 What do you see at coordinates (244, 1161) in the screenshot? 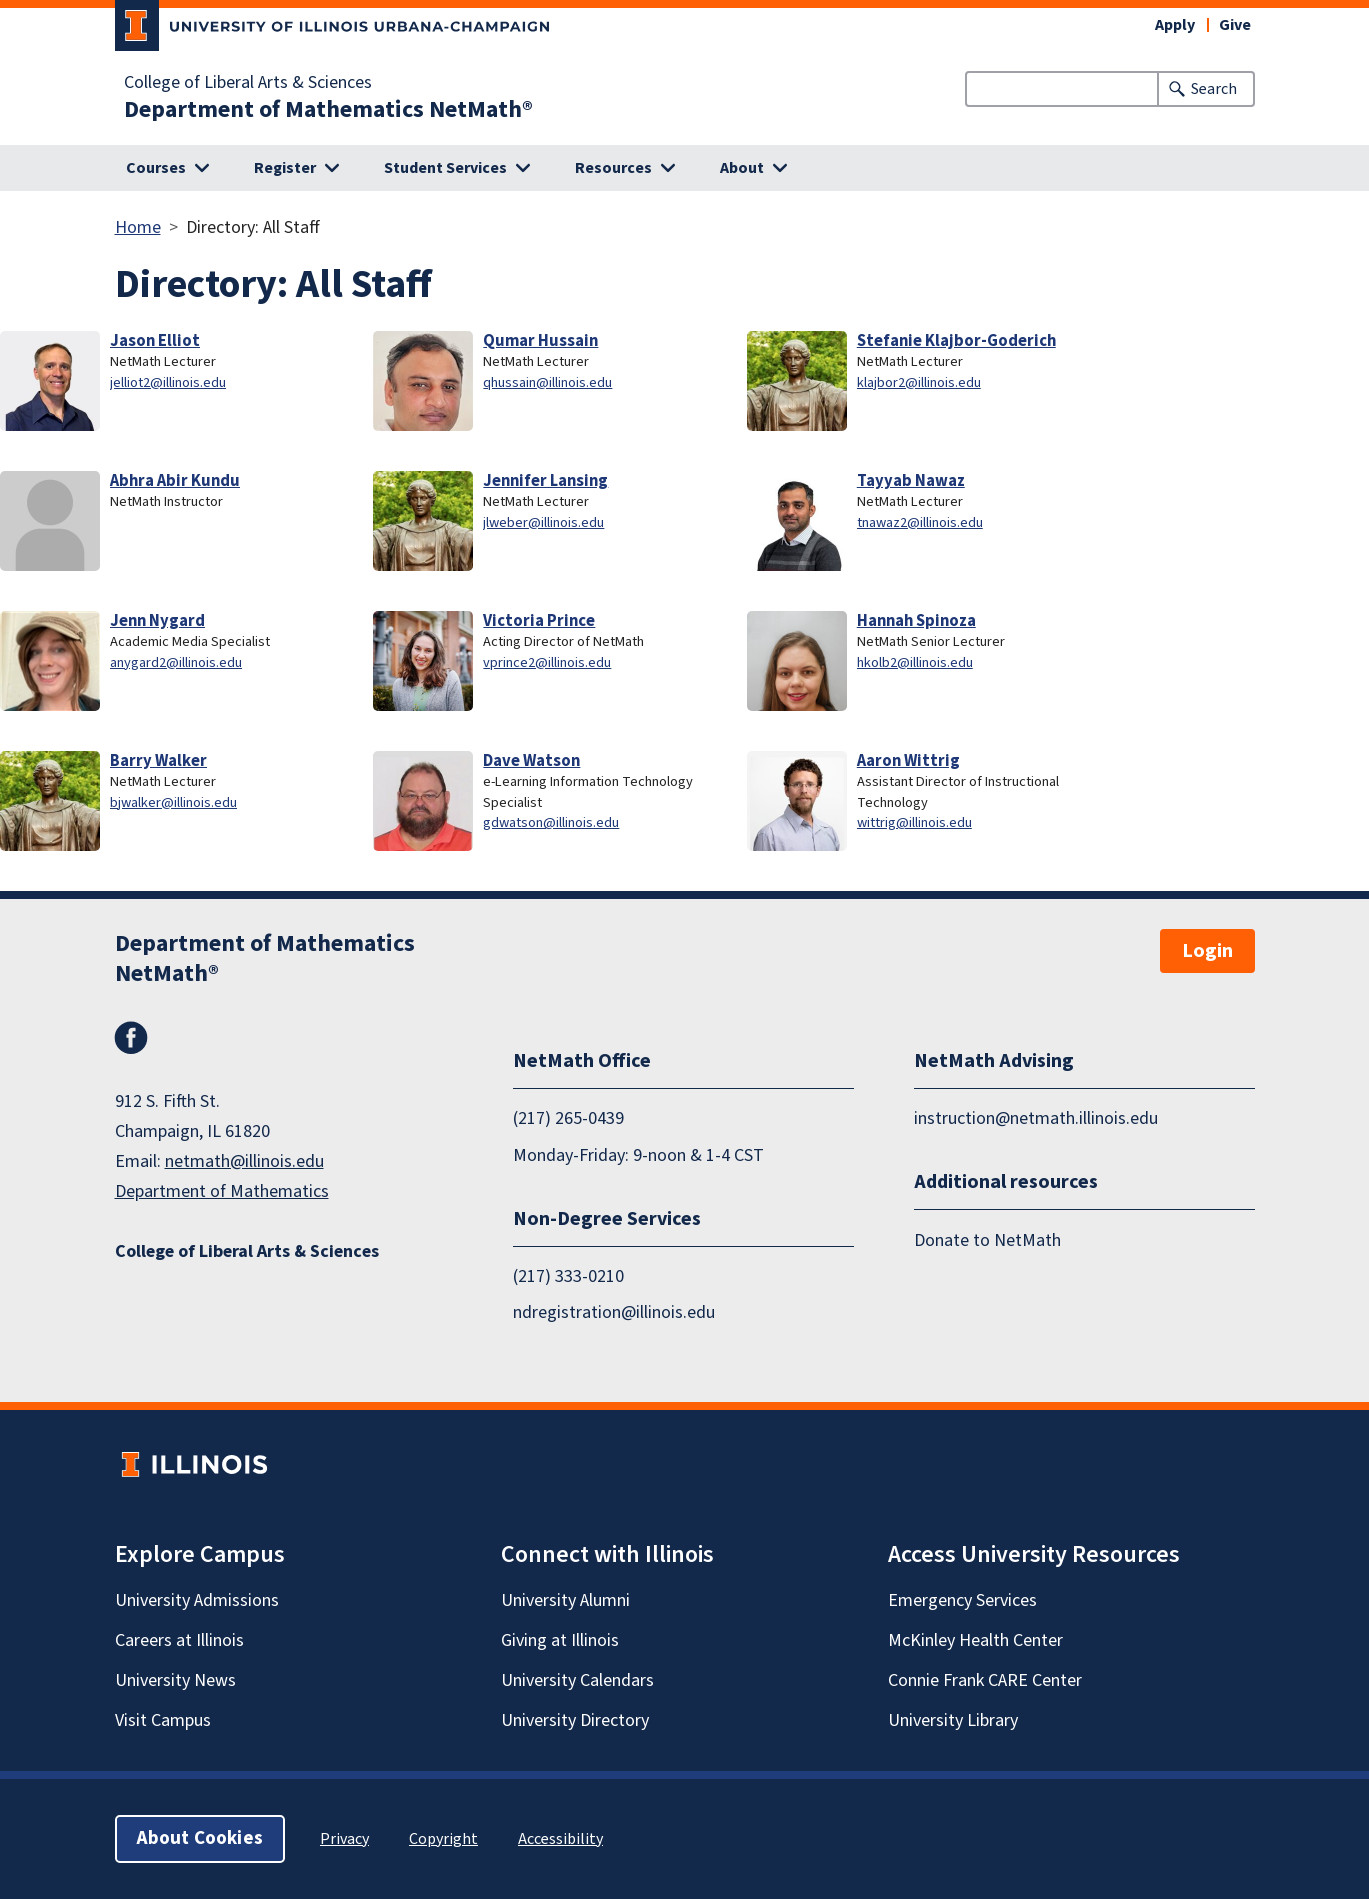
I see `netmath@illinois.edu` at bounding box center [244, 1161].